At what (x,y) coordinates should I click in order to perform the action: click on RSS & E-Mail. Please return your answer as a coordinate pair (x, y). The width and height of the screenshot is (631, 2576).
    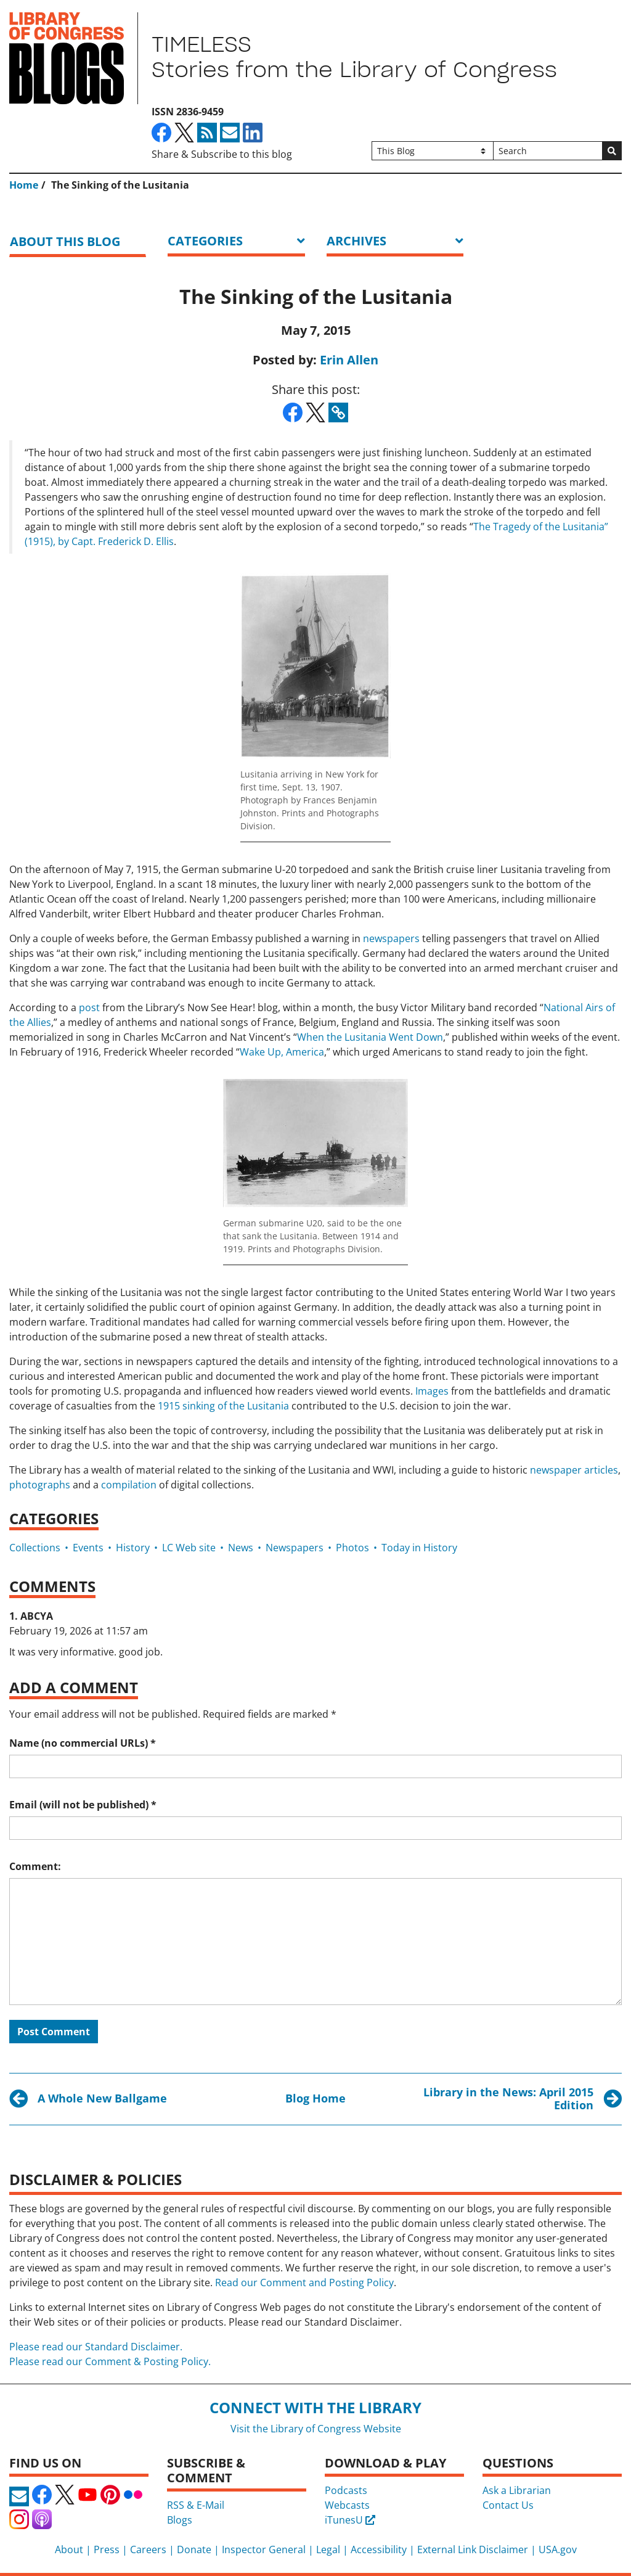
    Looking at the image, I should click on (195, 2505).